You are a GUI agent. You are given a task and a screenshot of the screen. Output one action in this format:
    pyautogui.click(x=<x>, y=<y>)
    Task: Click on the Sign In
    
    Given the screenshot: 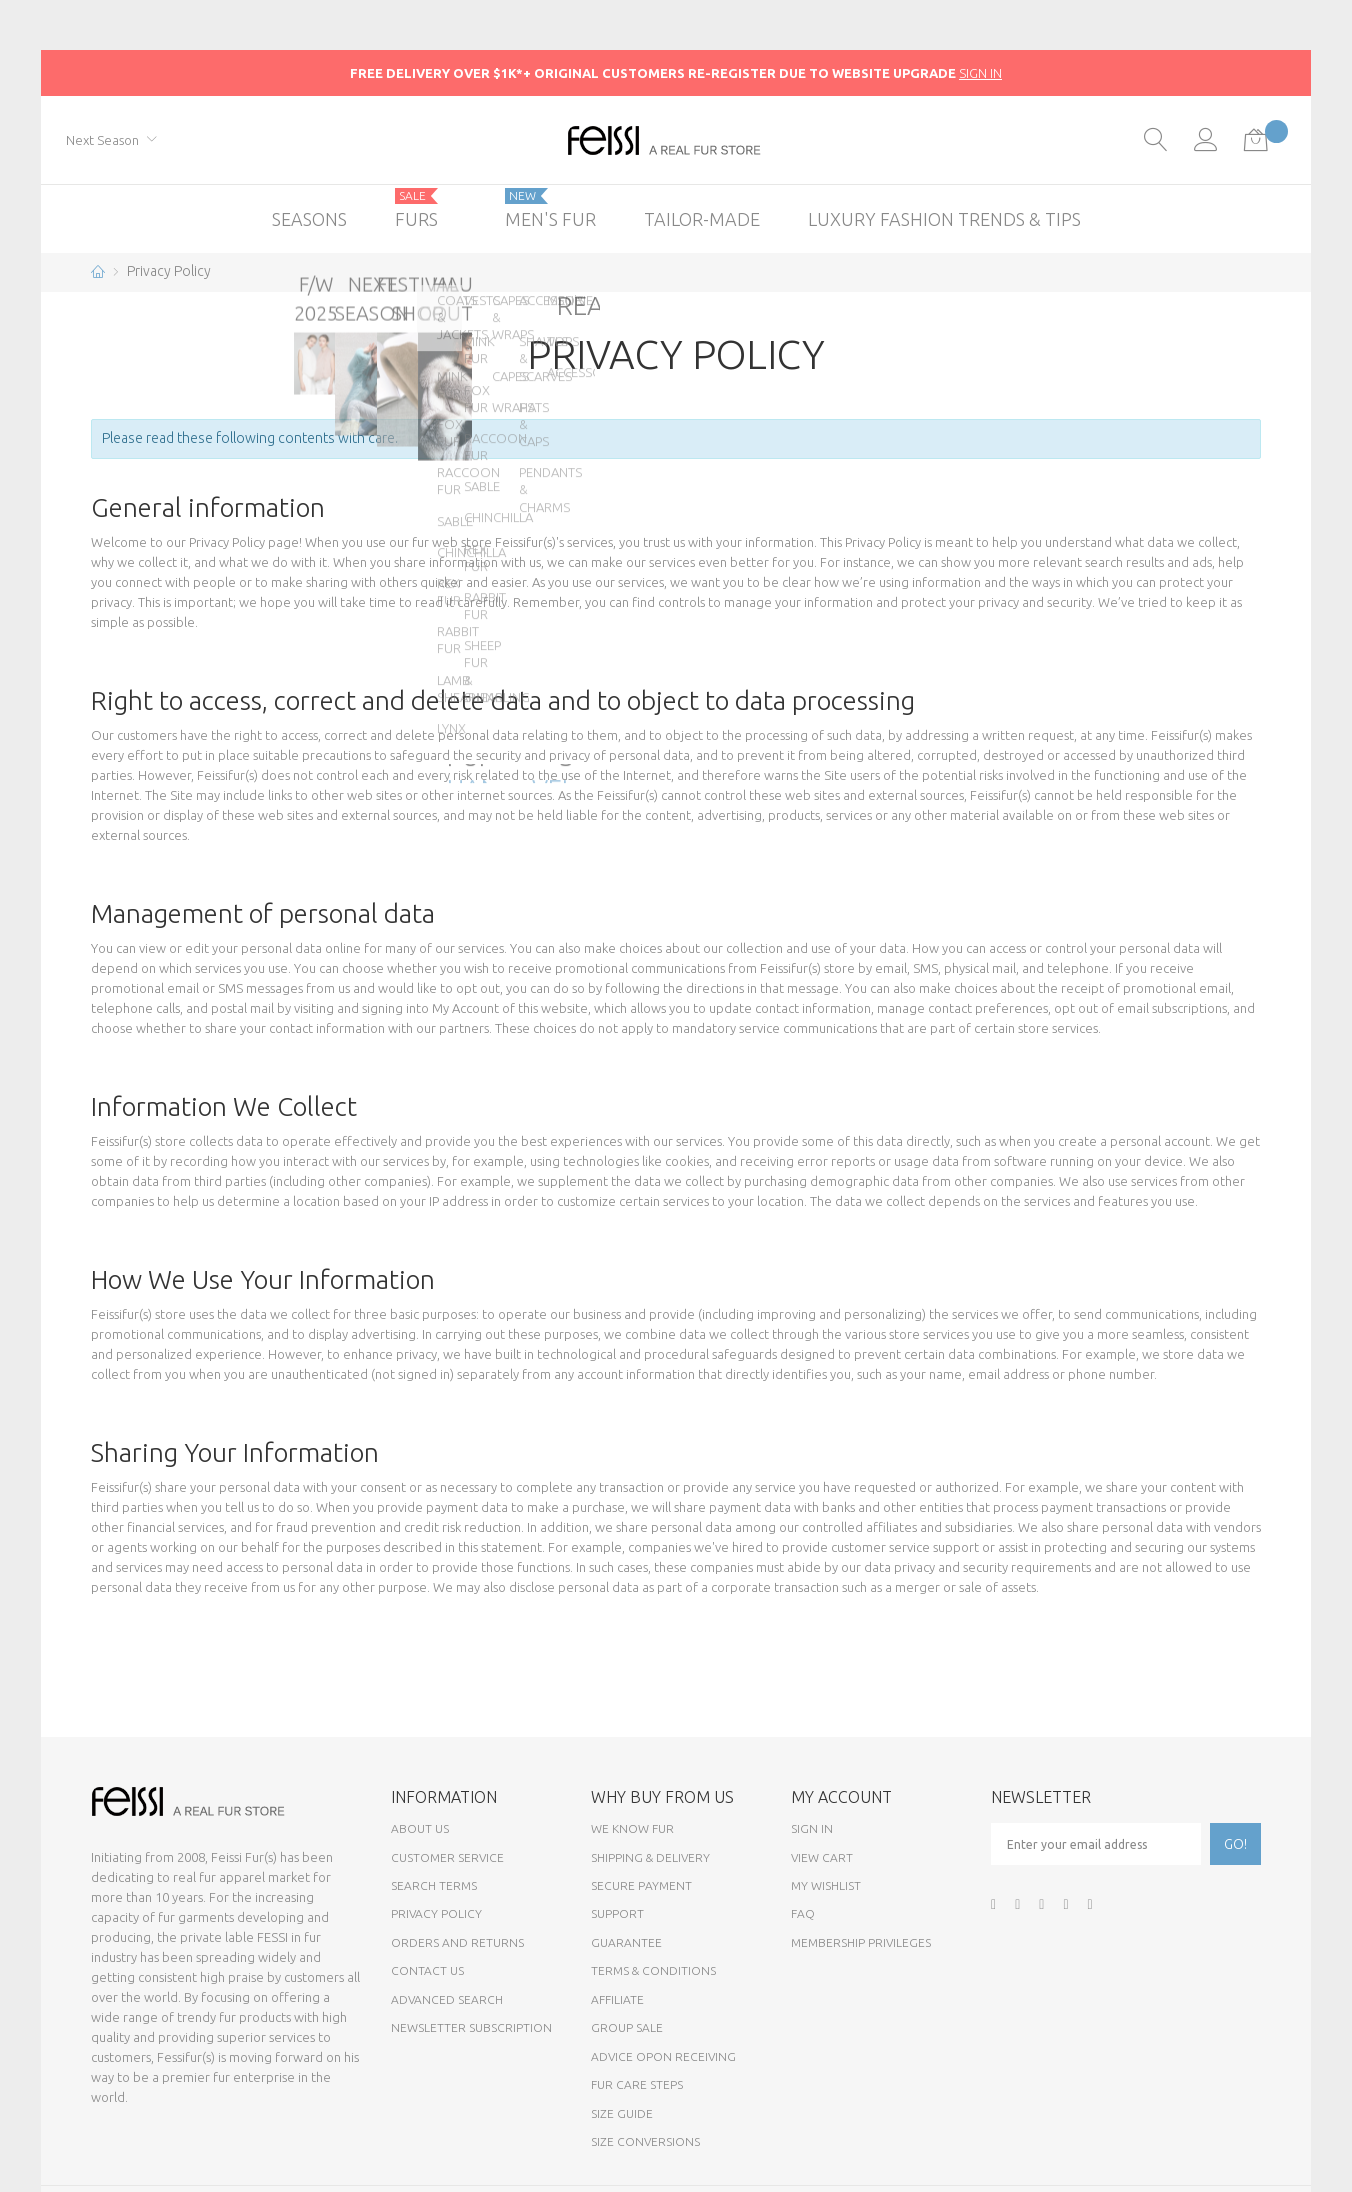 What is the action you would take?
    pyautogui.click(x=812, y=1828)
    